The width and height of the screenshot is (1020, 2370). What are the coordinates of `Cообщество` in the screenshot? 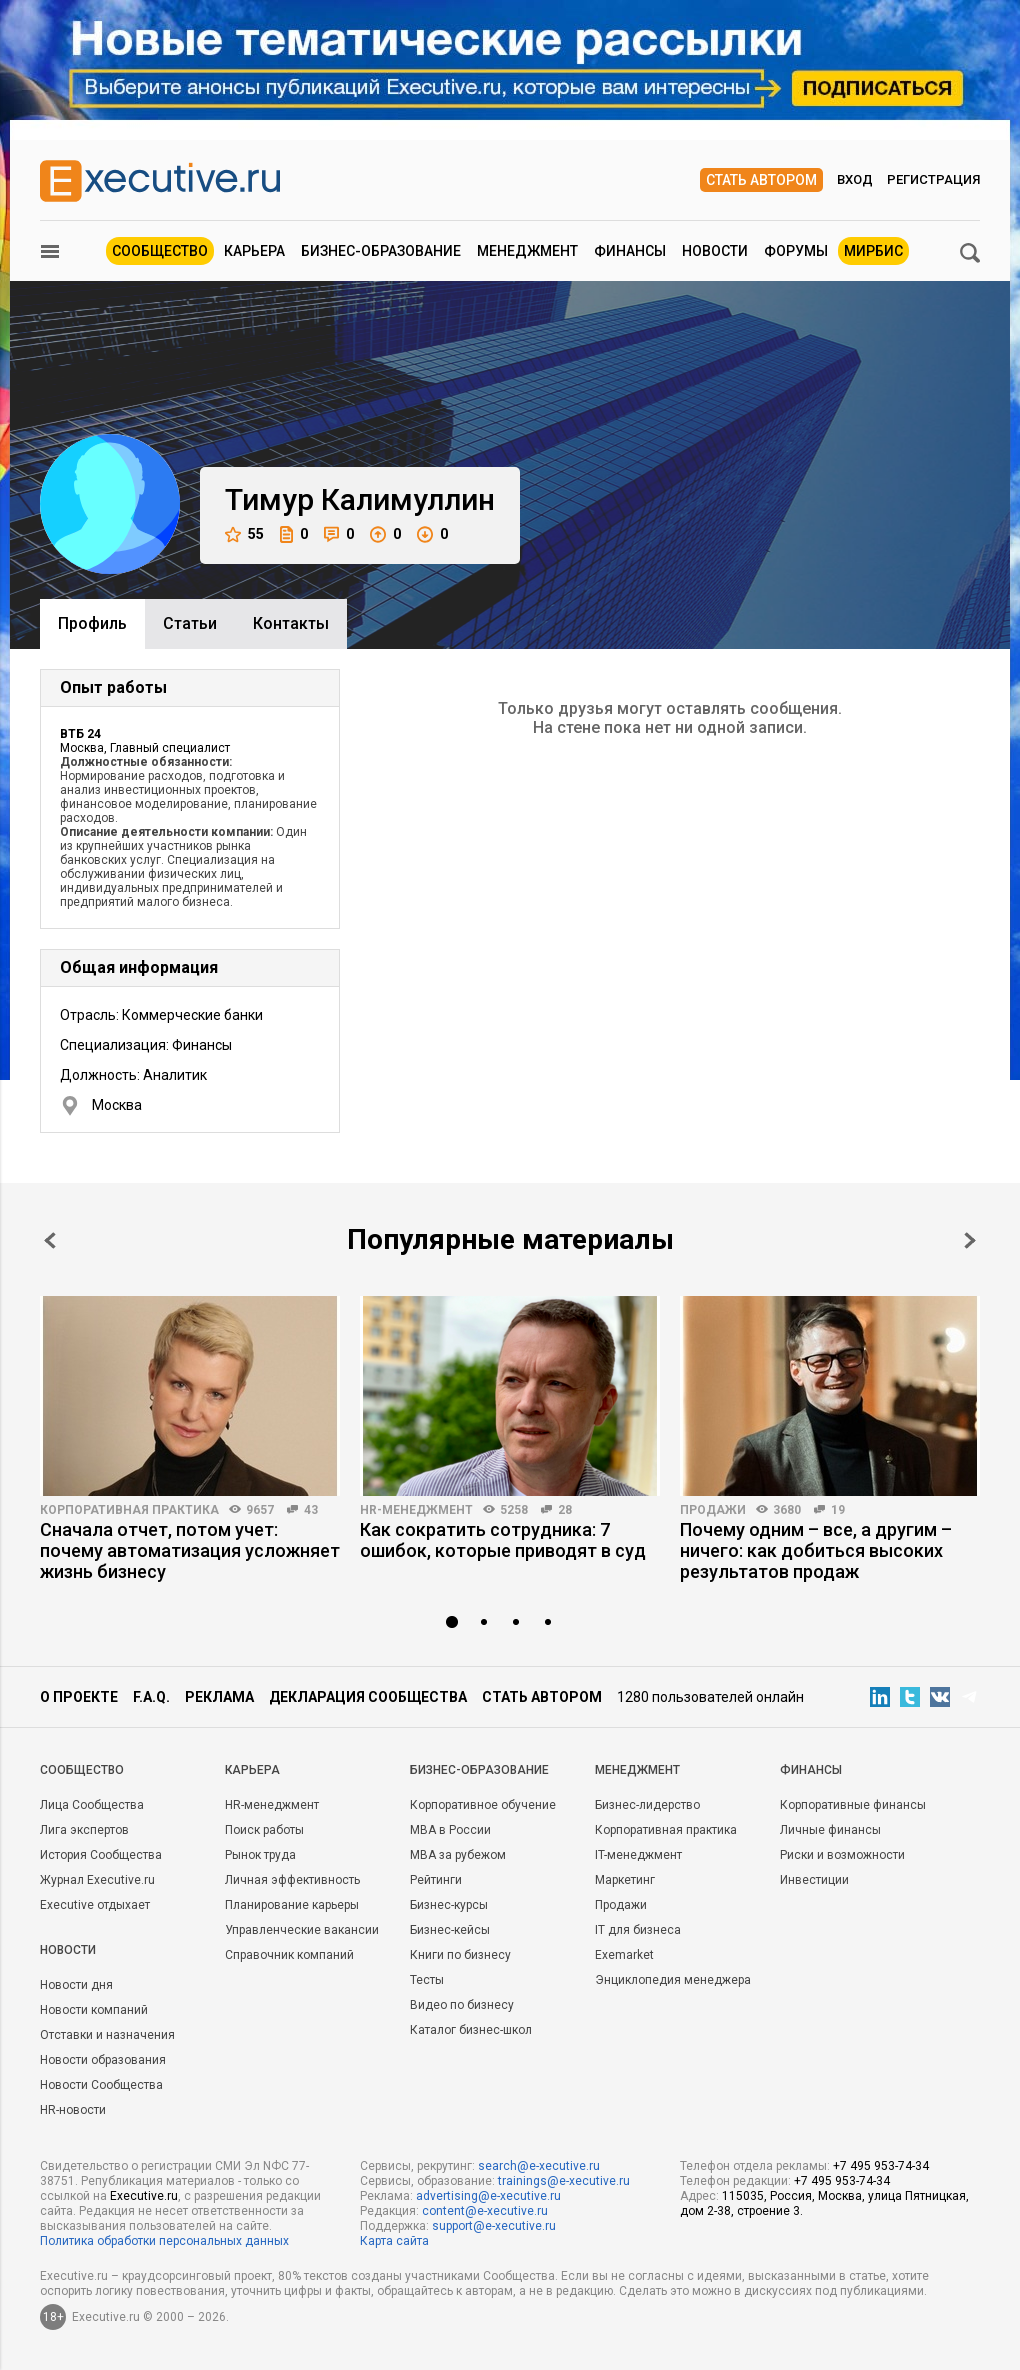 It's located at (82, 1770).